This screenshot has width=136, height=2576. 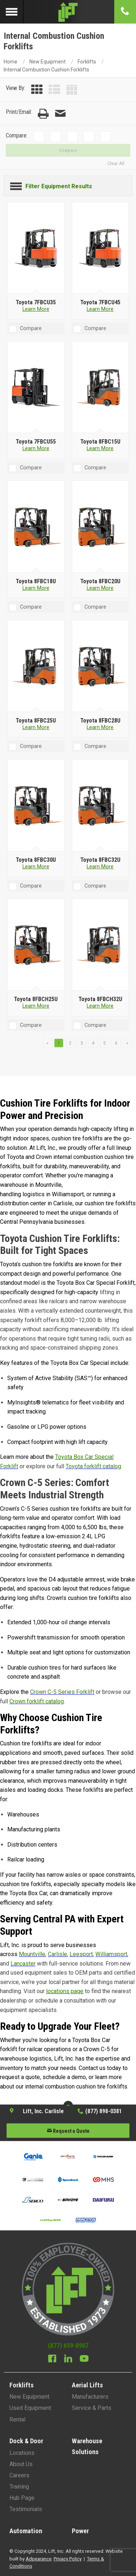 What do you see at coordinates (19, 2475) in the screenshot?
I see `Careers` at bounding box center [19, 2475].